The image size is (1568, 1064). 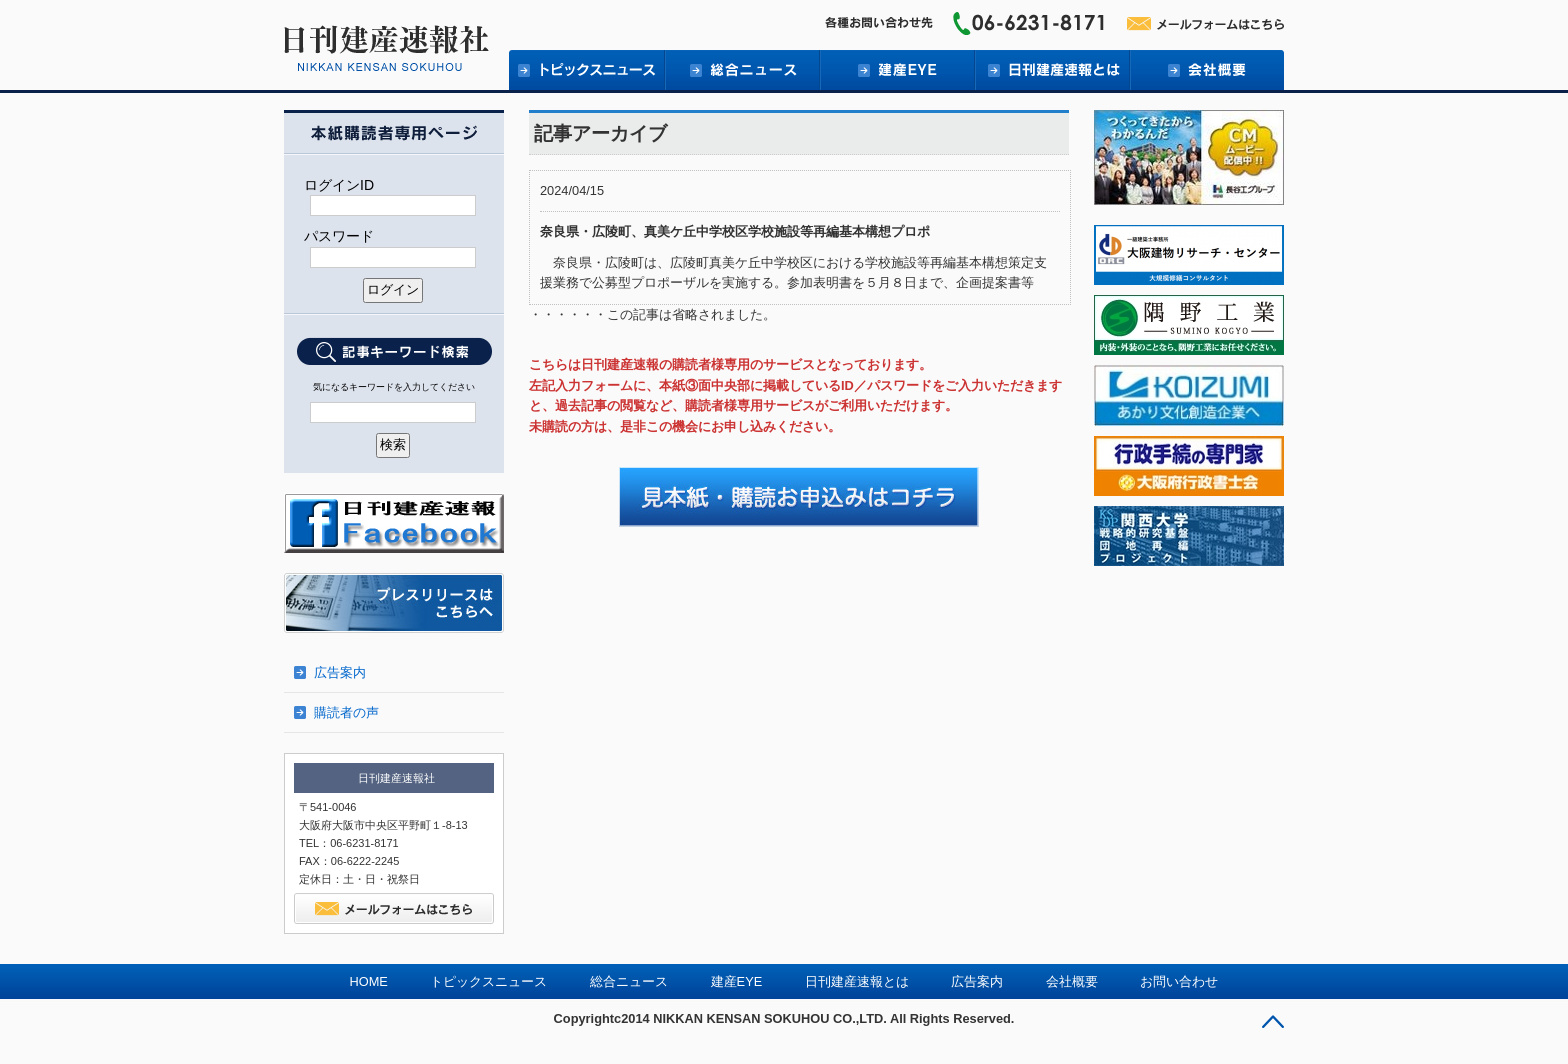 I want to click on トピックスニュース, so click(x=488, y=981).